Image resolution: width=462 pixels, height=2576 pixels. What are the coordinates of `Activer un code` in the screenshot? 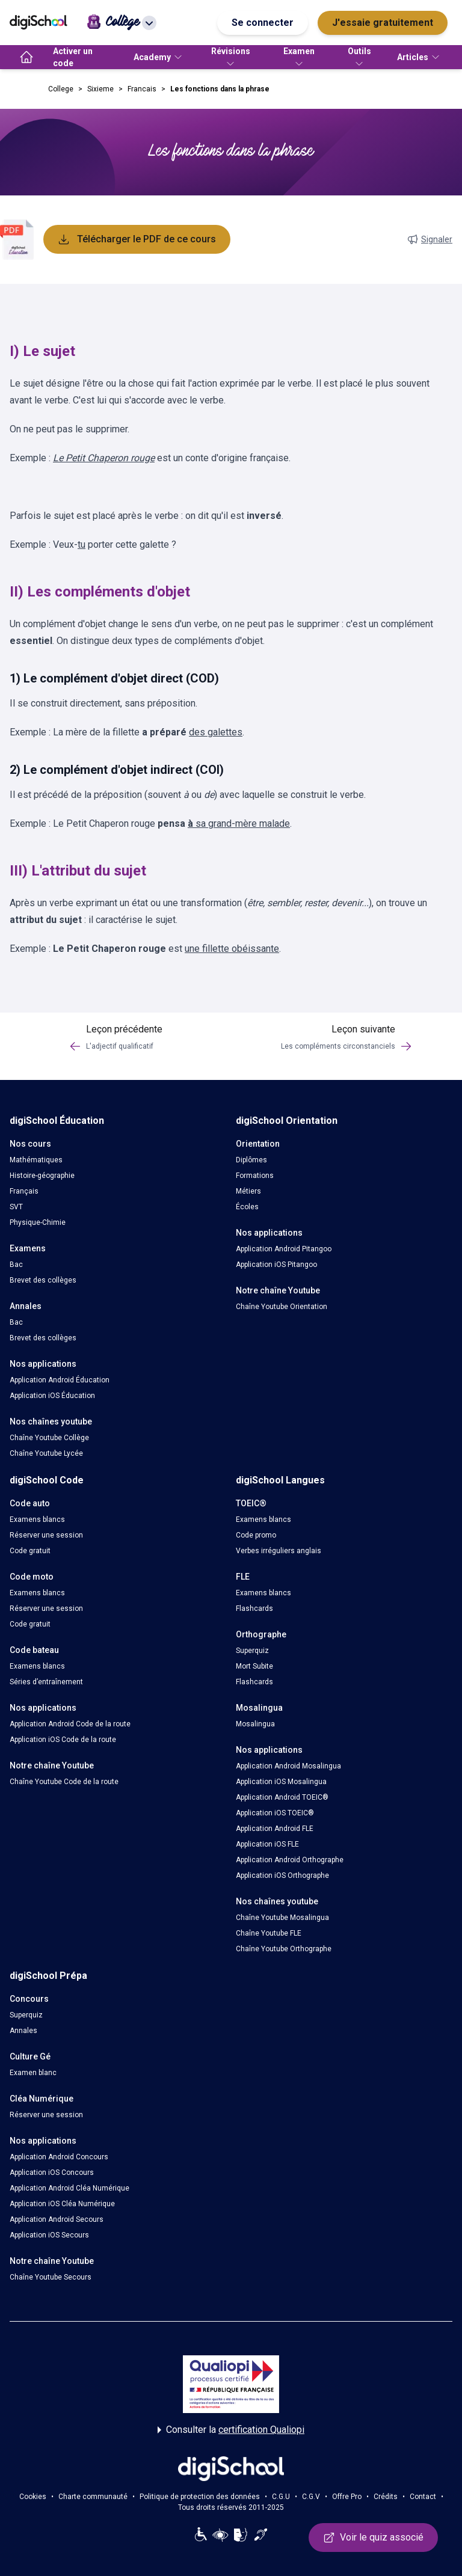 It's located at (73, 57).